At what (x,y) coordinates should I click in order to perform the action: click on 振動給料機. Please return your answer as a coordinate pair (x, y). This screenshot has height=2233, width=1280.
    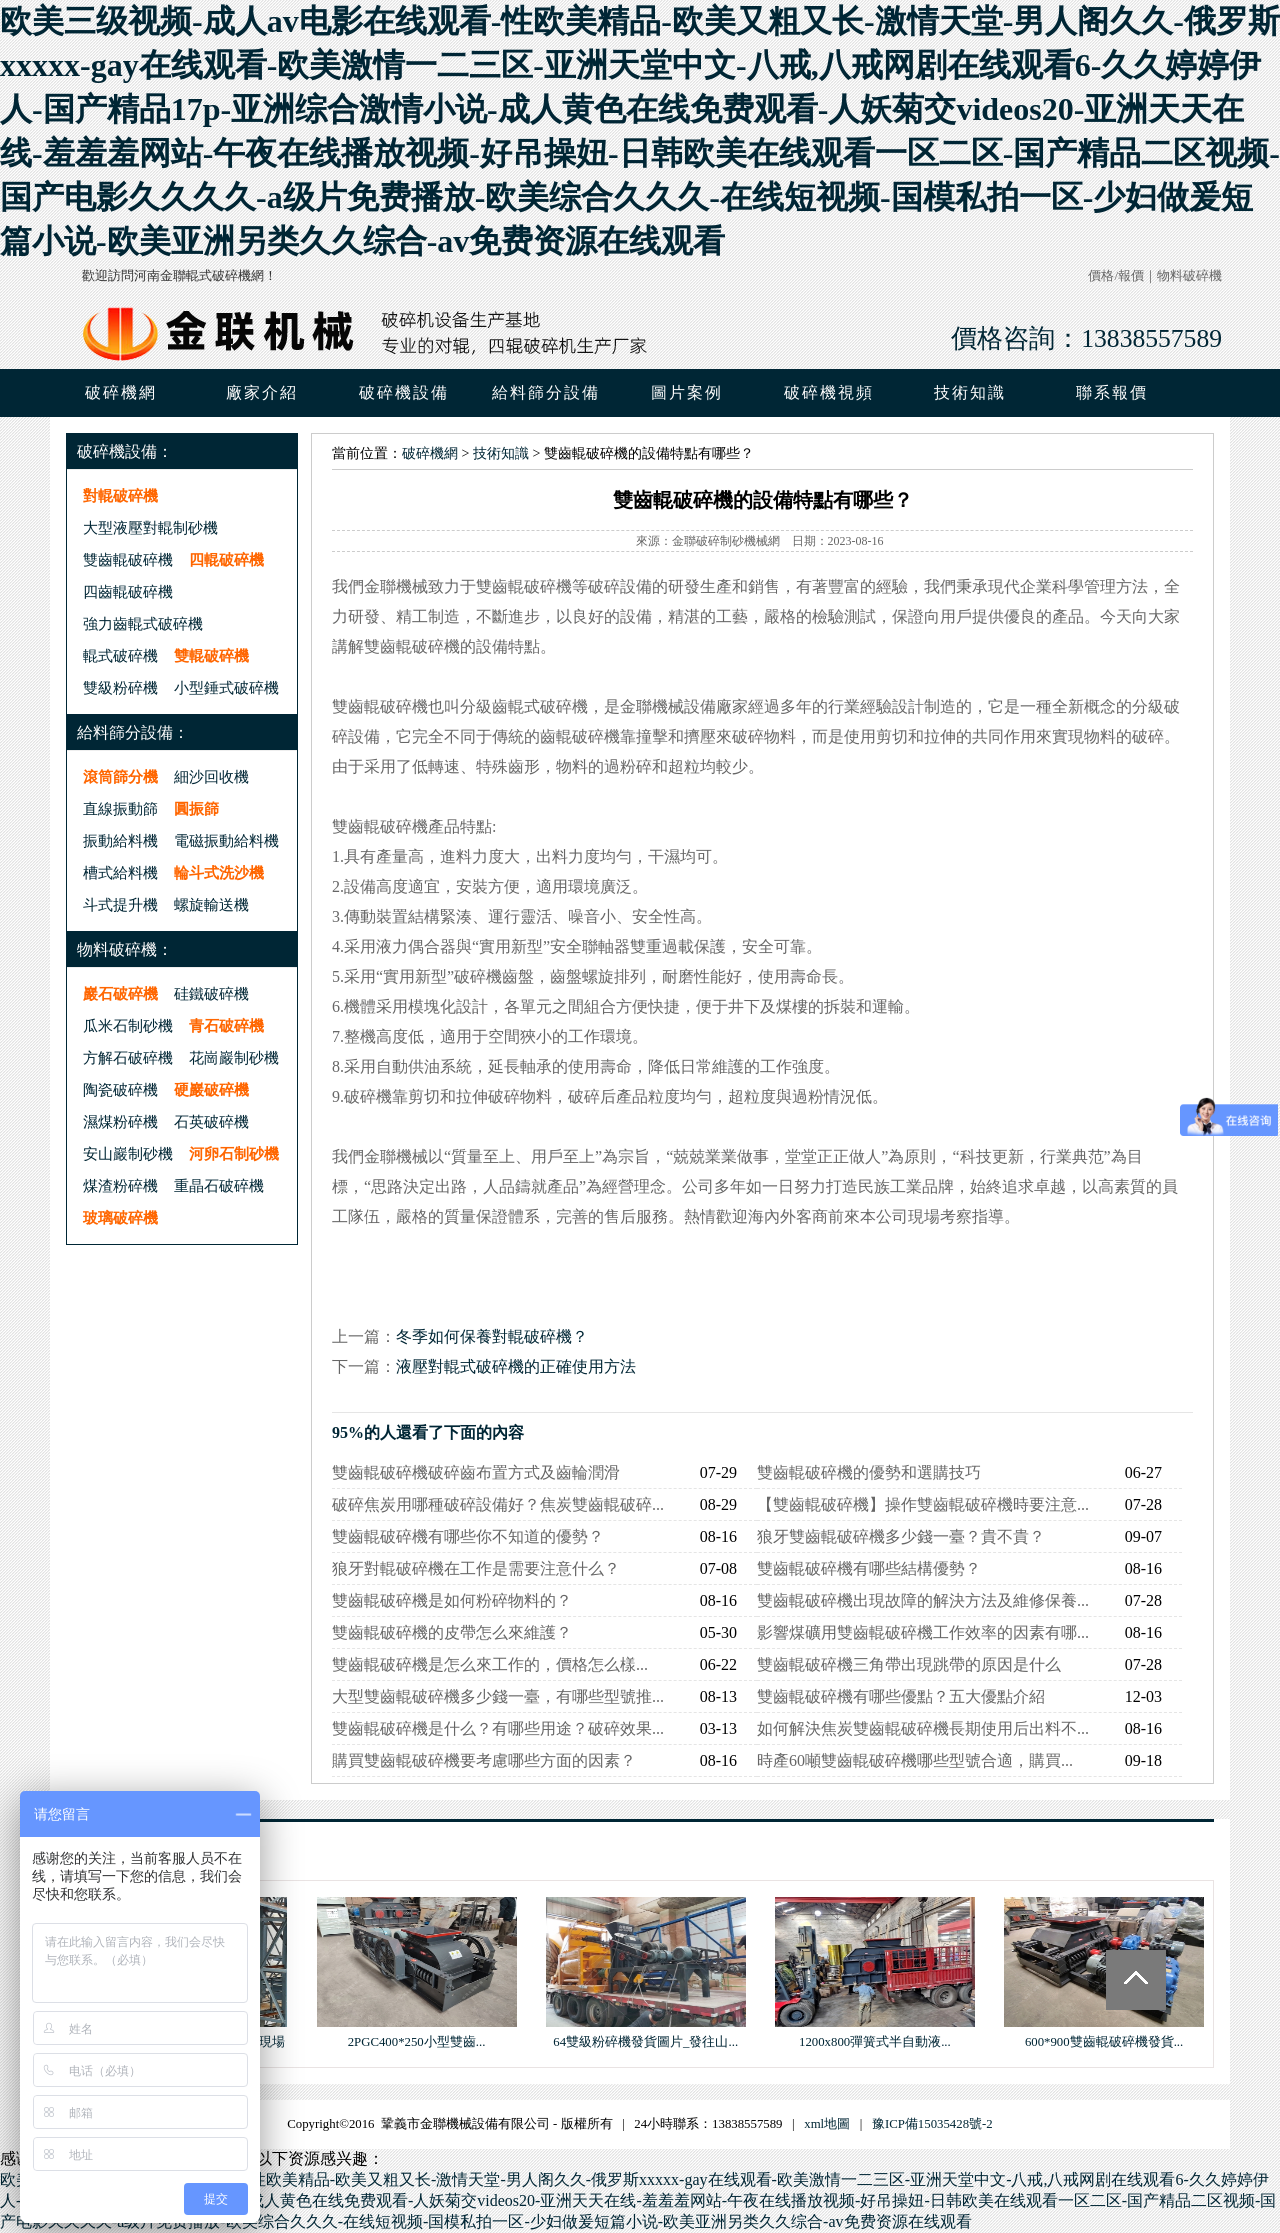
    Looking at the image, I should click on (120, 840).